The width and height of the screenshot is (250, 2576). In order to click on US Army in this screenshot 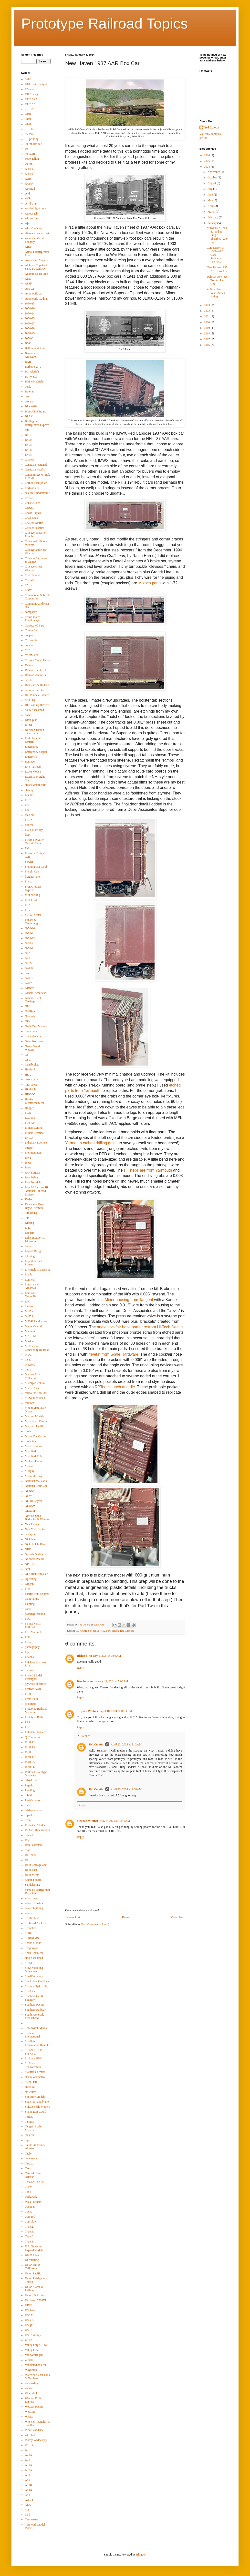, I will do `click(30, 2310)`.